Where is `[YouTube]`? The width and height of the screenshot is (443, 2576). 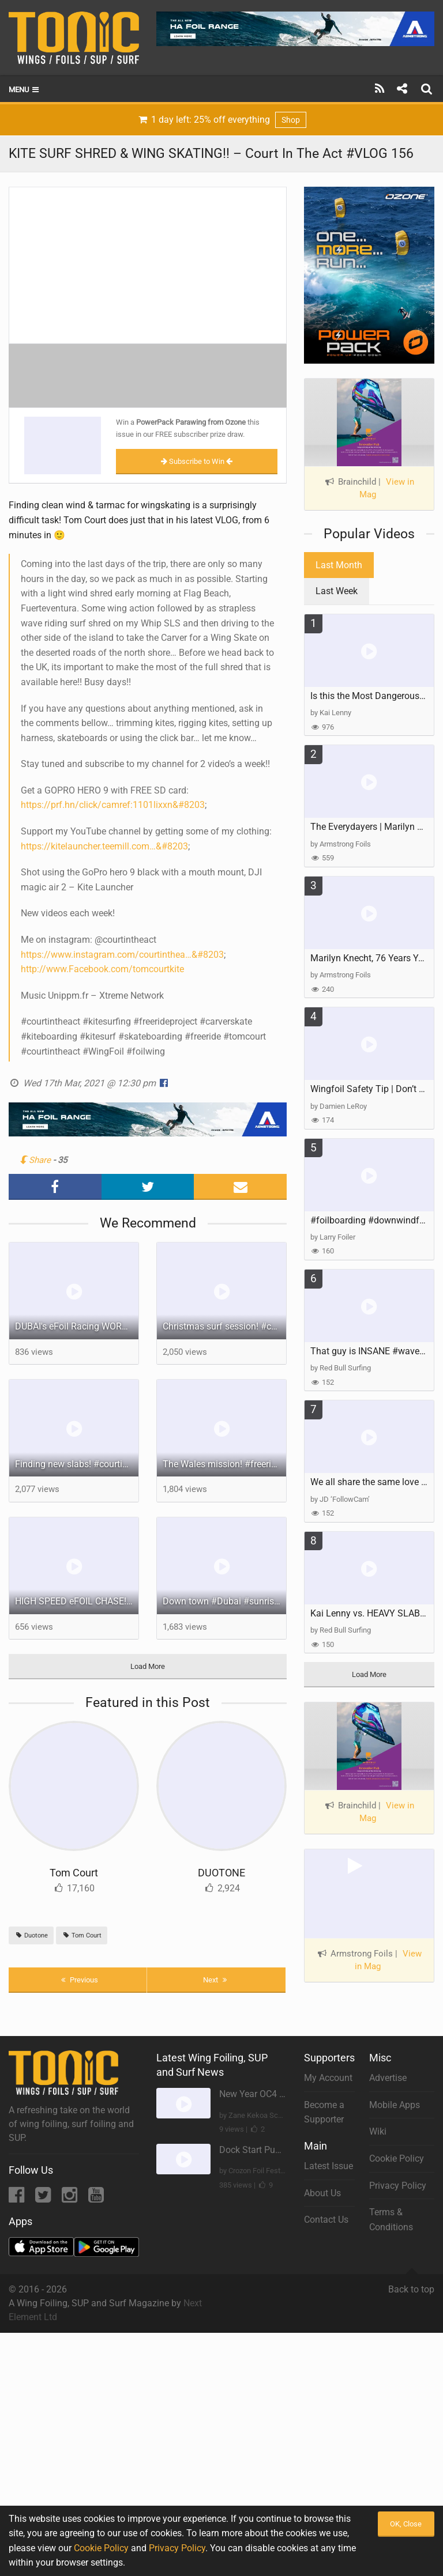 [YouTube] is located at coordinates (96, 2198).